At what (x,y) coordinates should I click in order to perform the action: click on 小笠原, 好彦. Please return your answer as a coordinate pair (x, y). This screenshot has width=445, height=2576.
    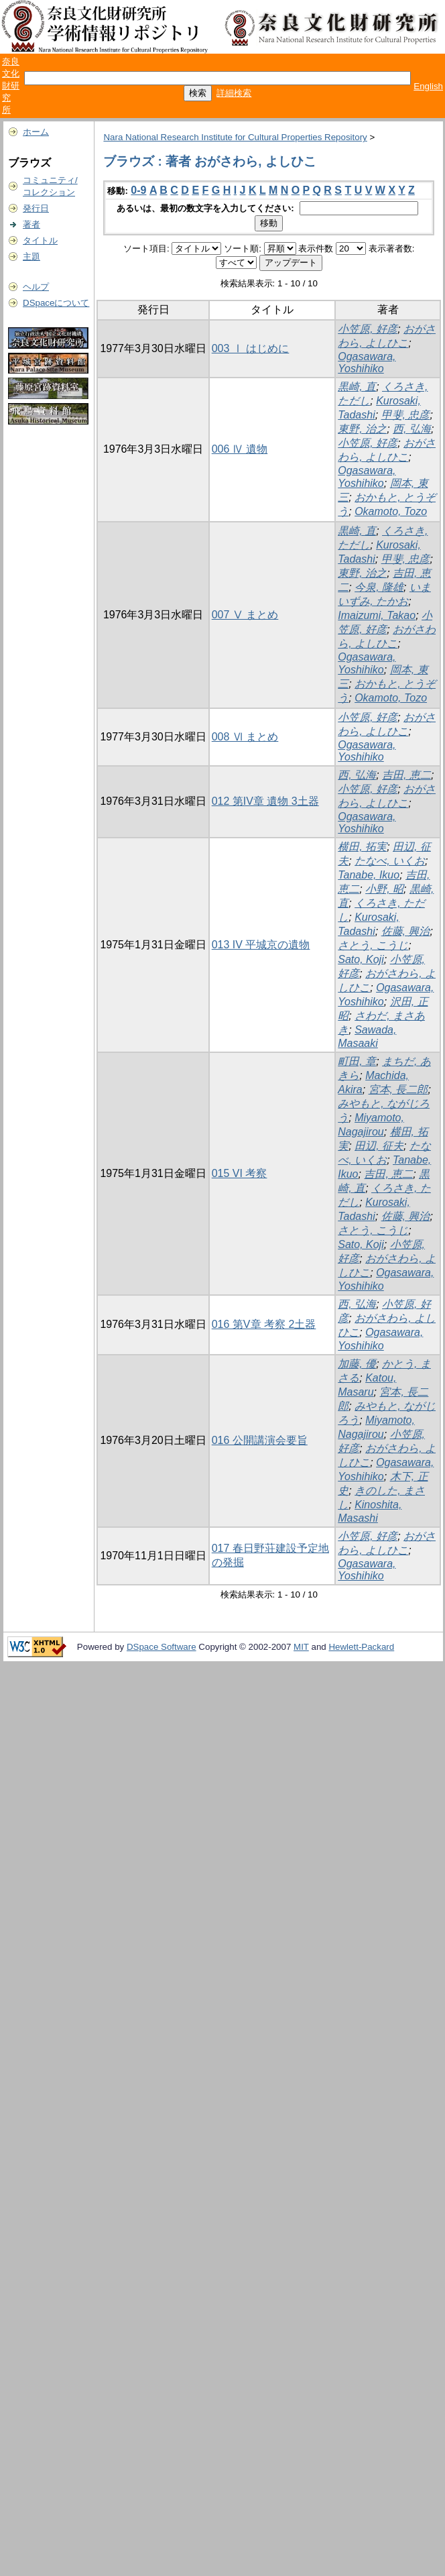
    Looking at the image, I should click on (367, 329).